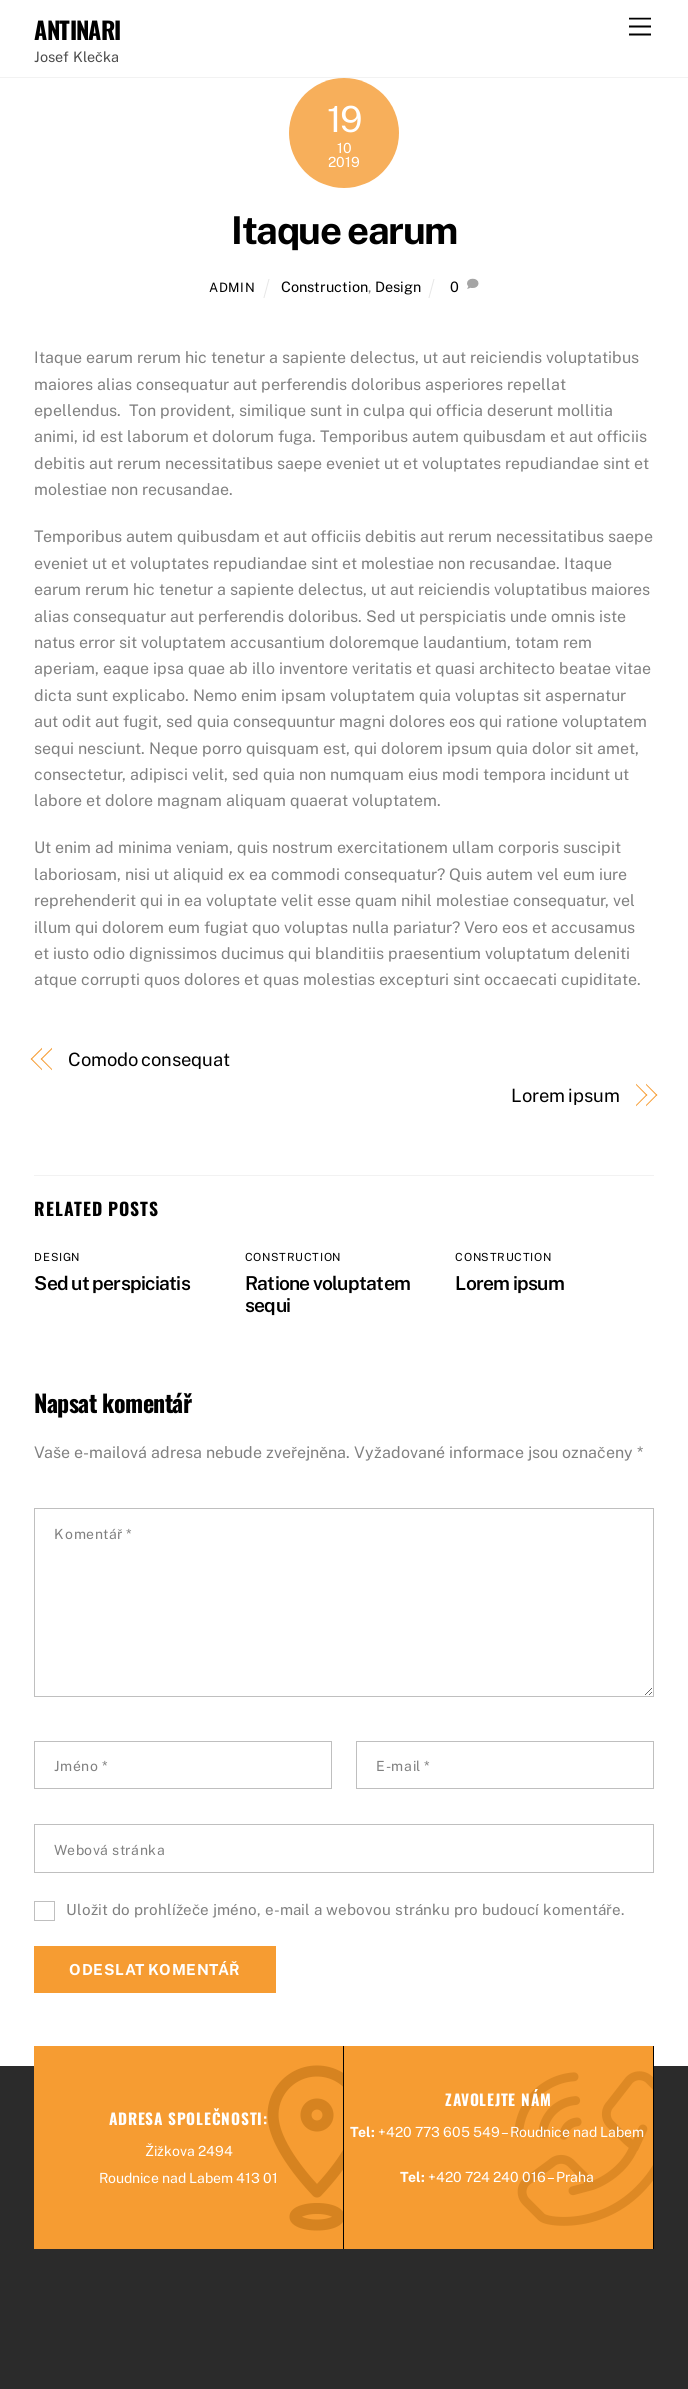 This screenshot has width=688, height=2389. What do you see at coordinates (344, 230) in the screenshot?
I see `Itaque earum` at bounding box center [344, 230].